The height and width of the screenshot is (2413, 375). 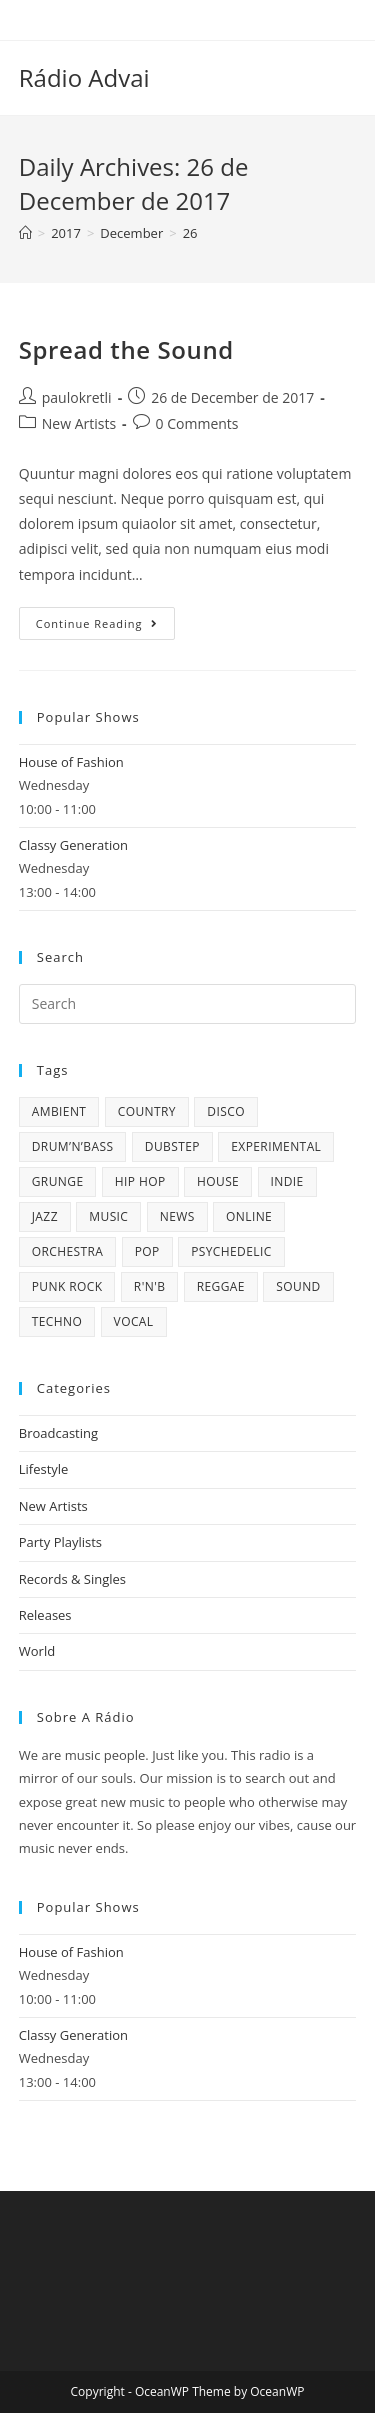 What do you see at coordinates (60, 1542) in the screenshot?
I see `Party Playlists` at bounding box center [60, 1542].